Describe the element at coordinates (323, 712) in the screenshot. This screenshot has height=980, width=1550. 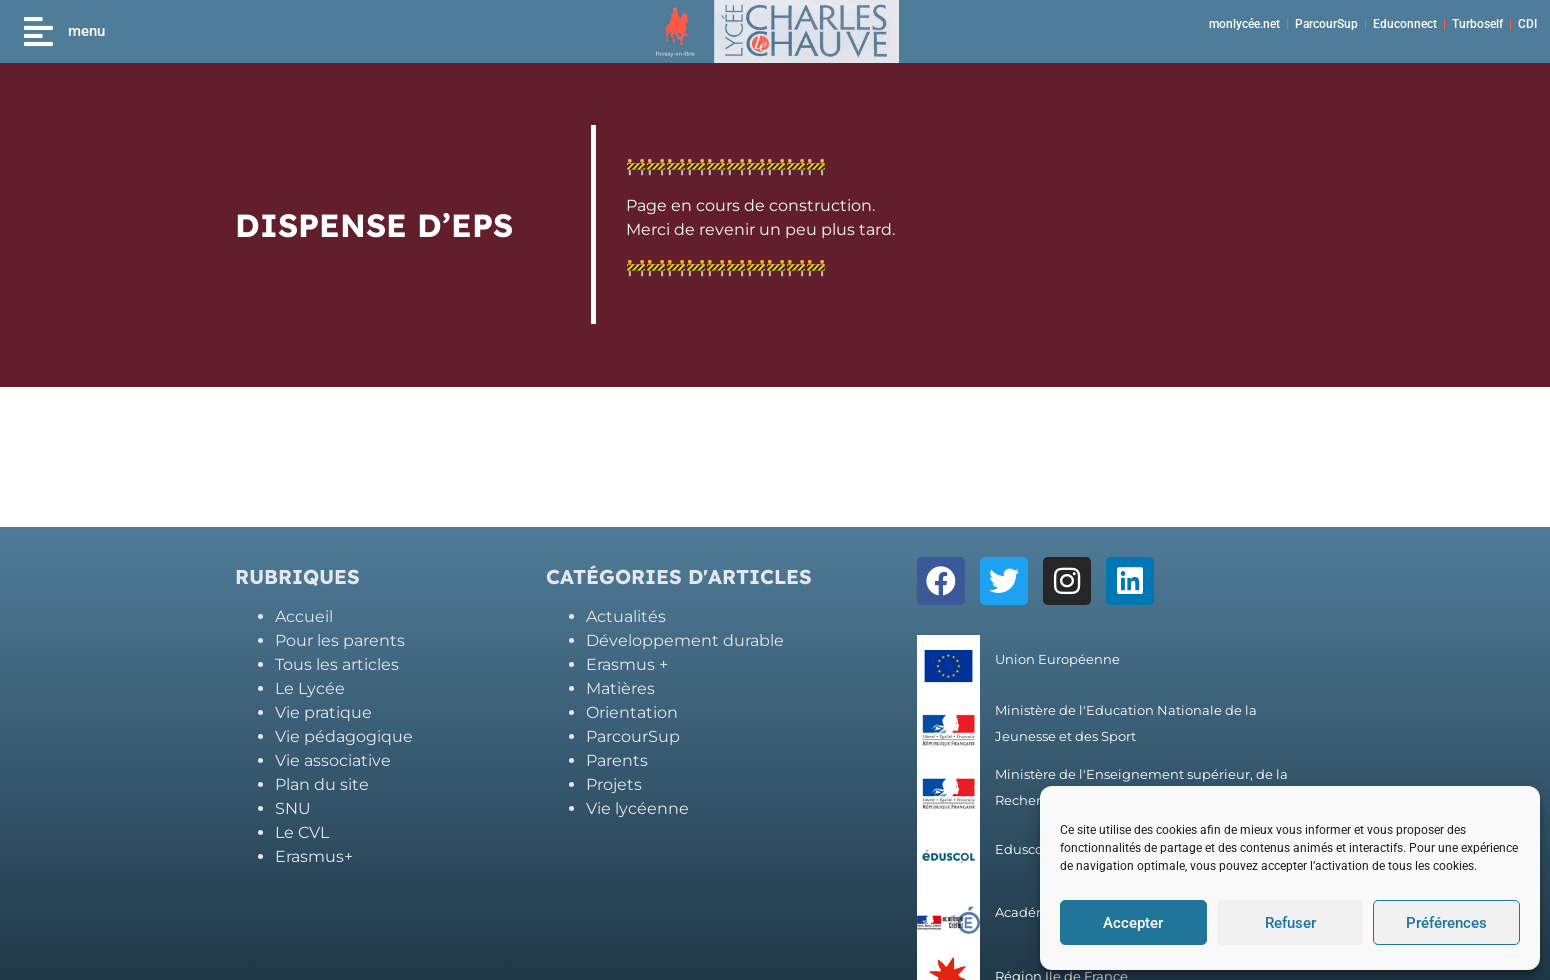
I see `Vie pratique` at that location.